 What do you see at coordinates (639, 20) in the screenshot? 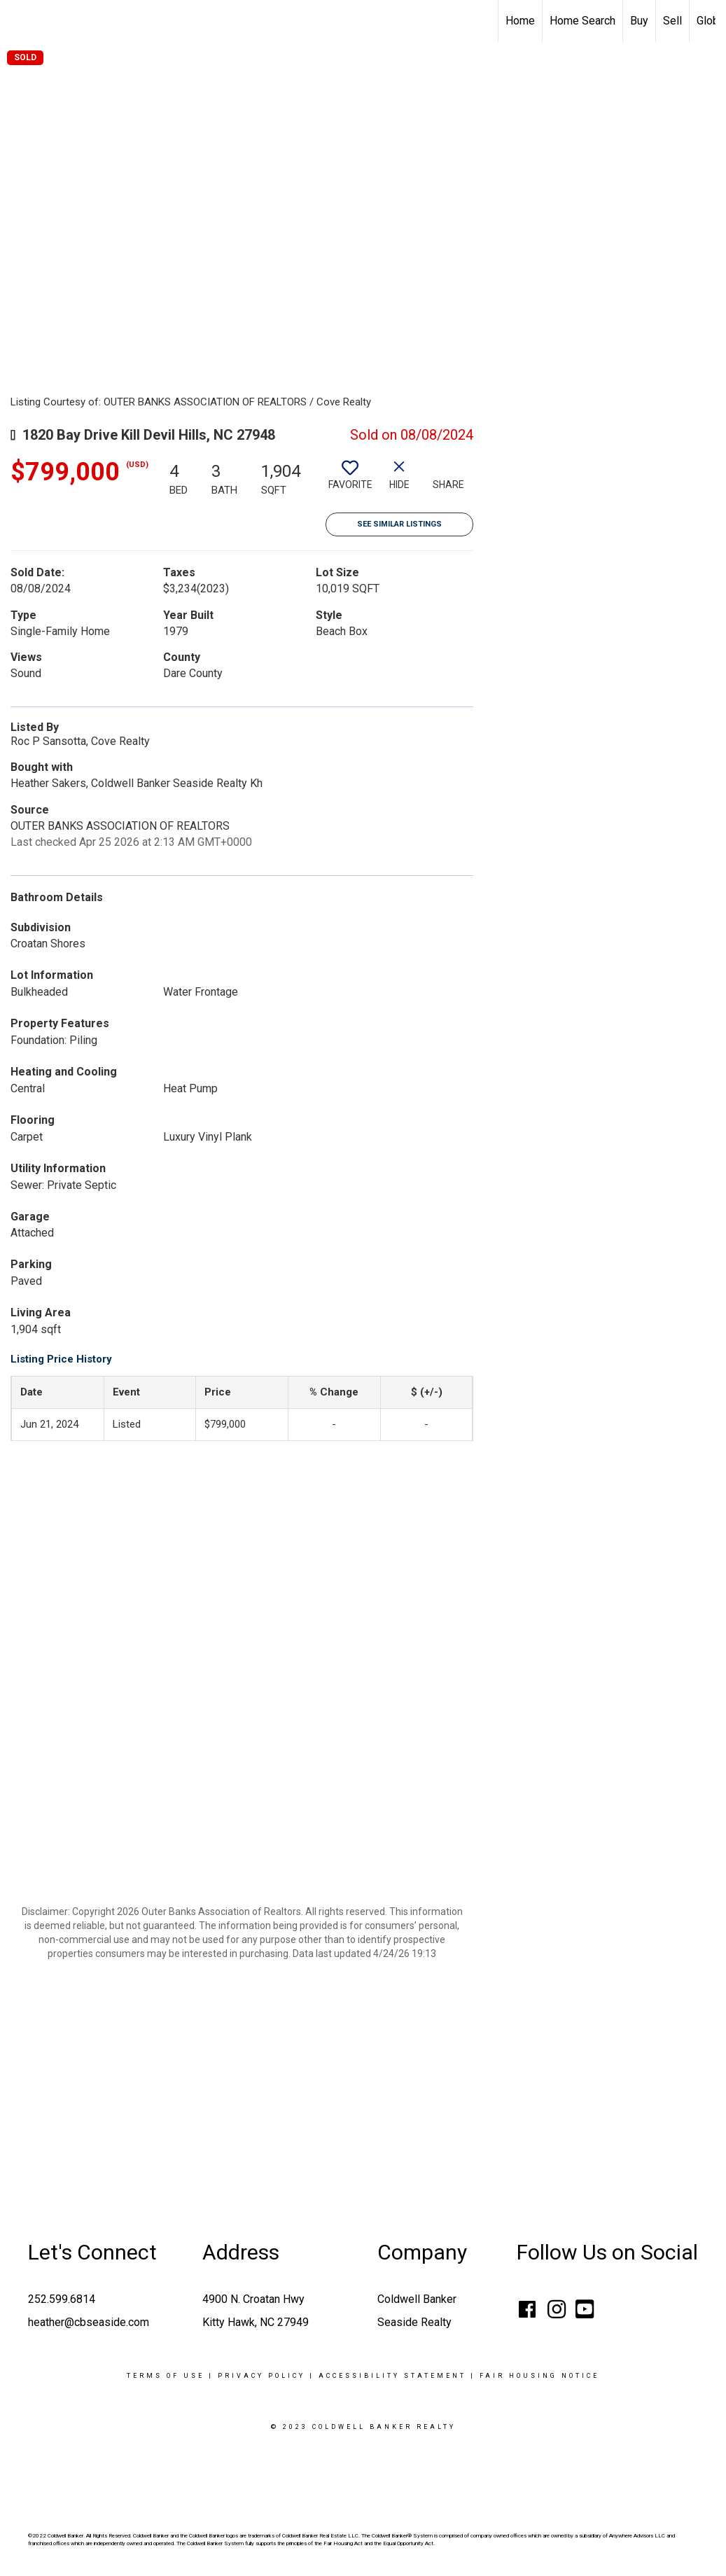
I see `Buy` at bounding box center [639, 20].